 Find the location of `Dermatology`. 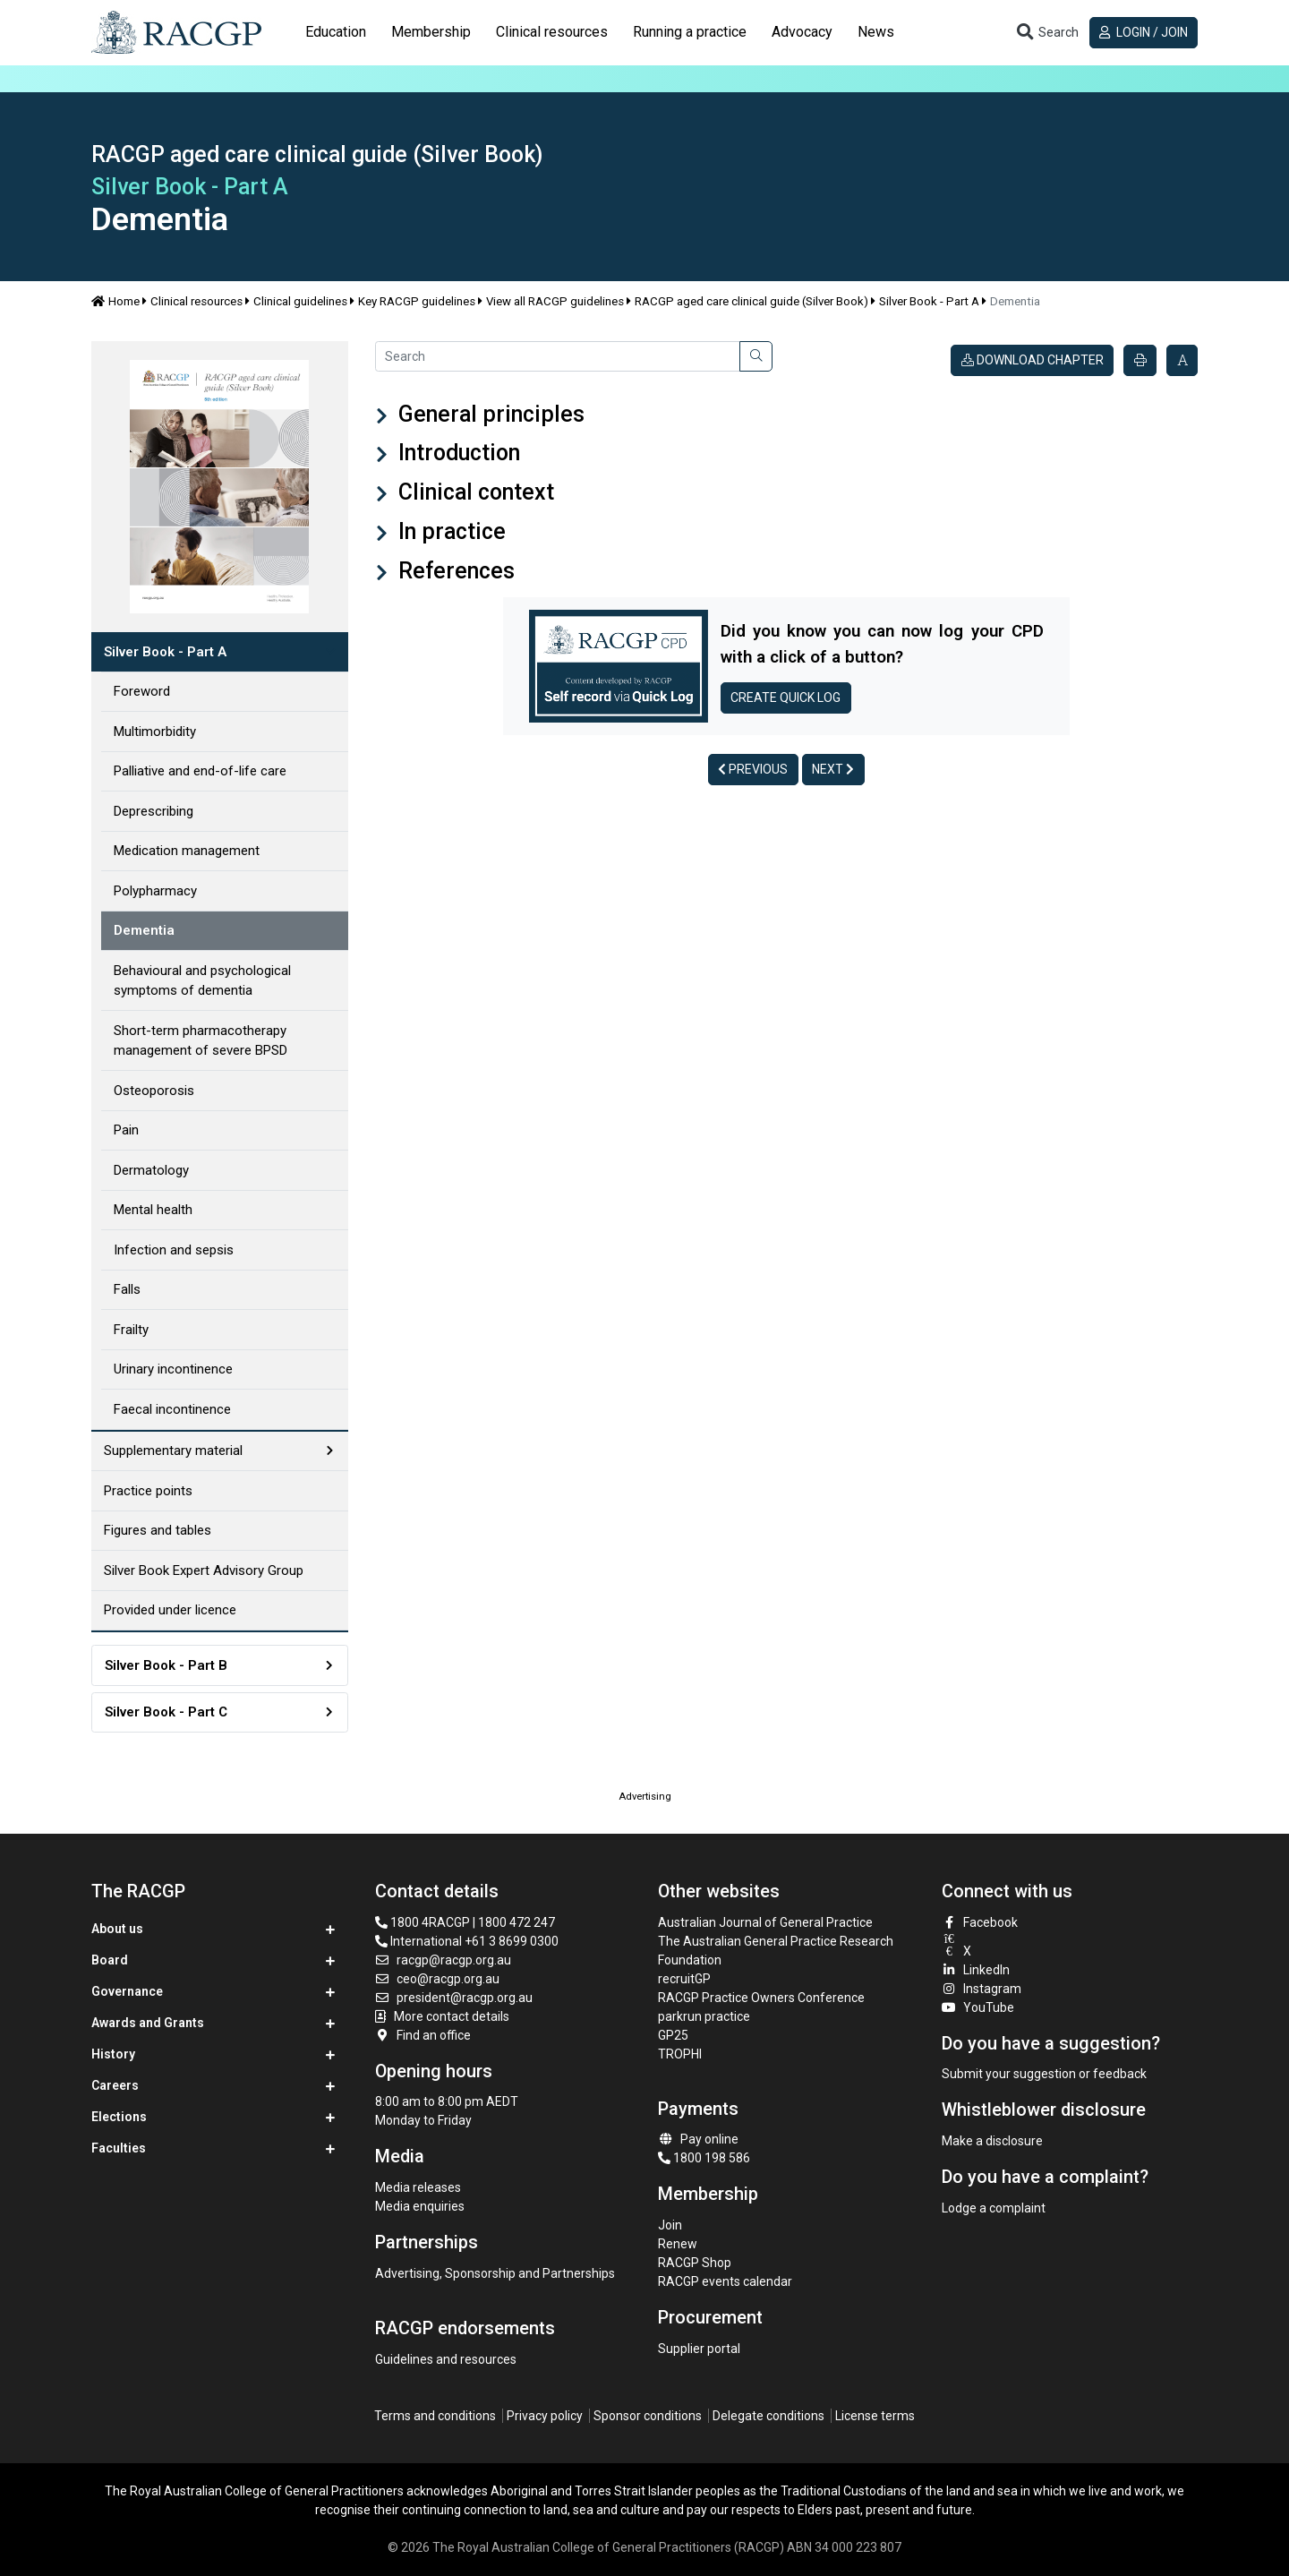

Dermatology is located at coordinates (151, 1170).